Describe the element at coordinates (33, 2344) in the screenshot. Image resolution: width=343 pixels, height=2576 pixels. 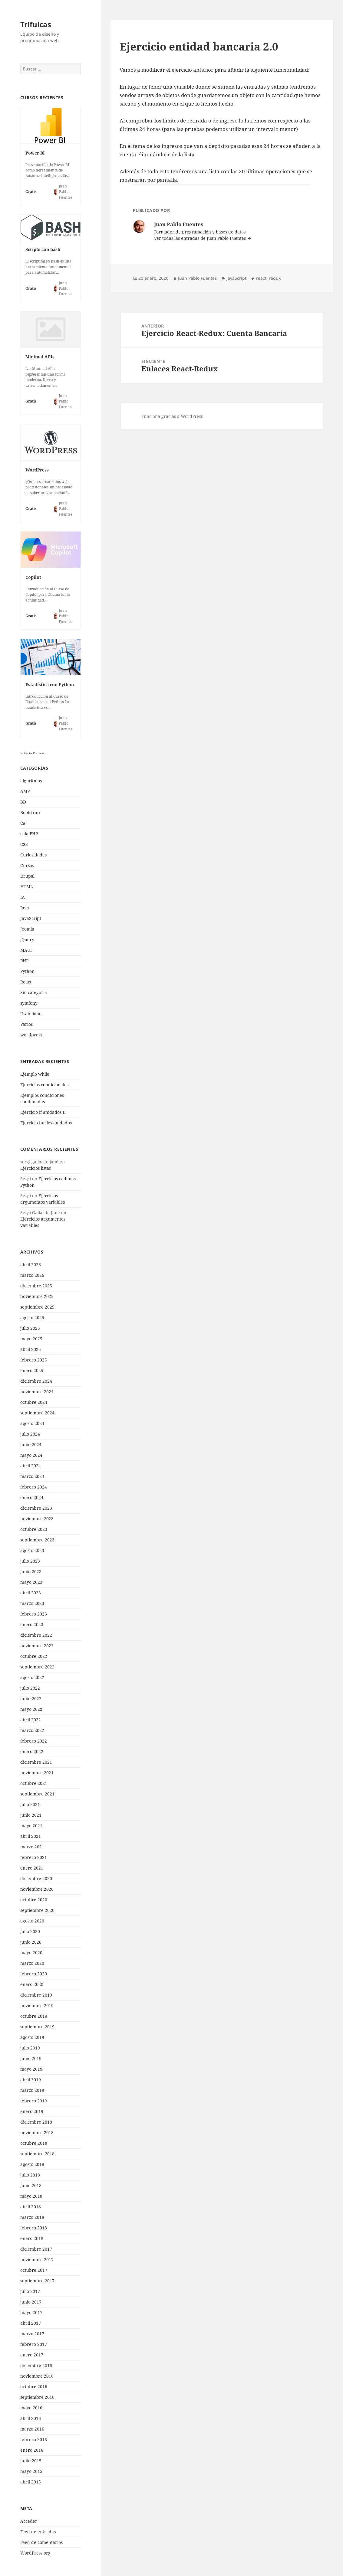
I see `febrero 2017` at that location.